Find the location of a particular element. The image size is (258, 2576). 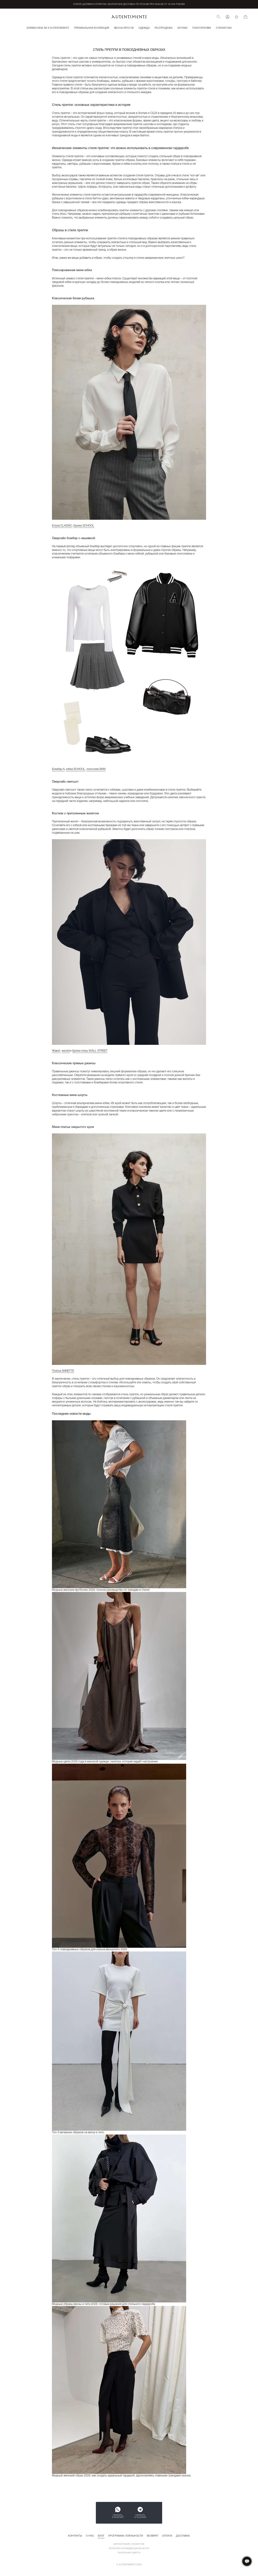

Бомбер A is located at coordinates (58, 769).